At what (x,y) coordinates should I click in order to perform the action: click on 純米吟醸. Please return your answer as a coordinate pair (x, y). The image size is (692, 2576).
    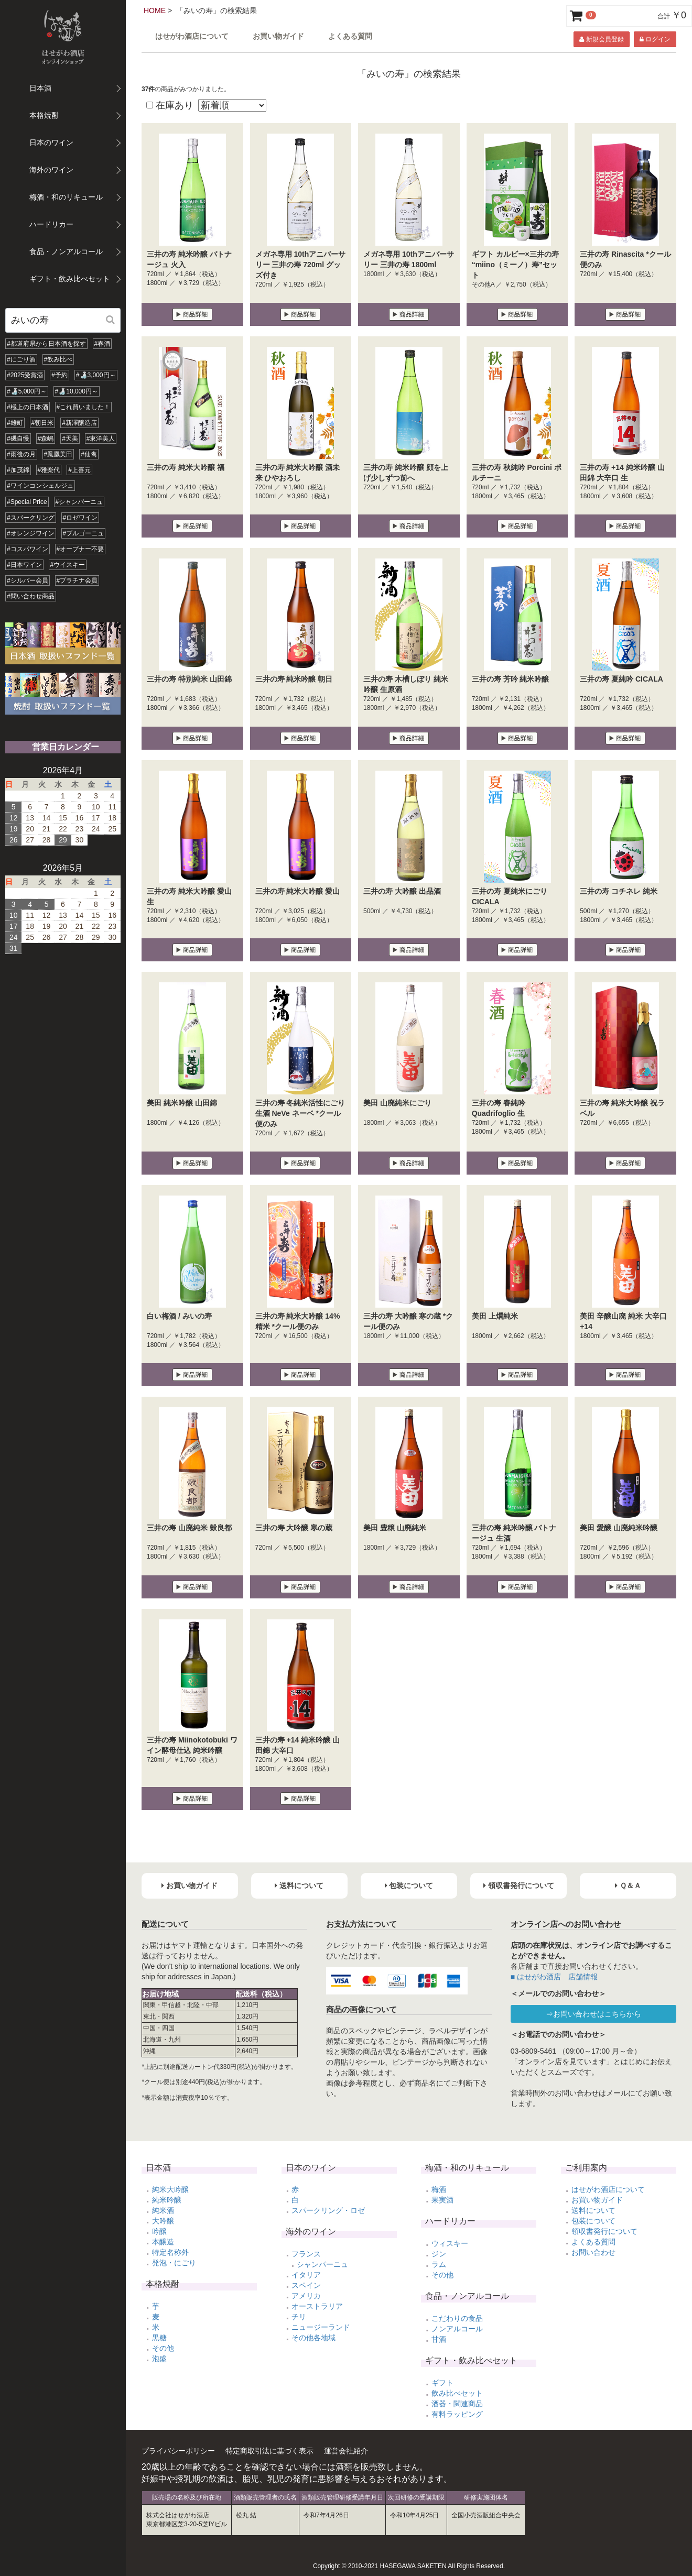
    Looking at the image, I should click on (166, 2200).